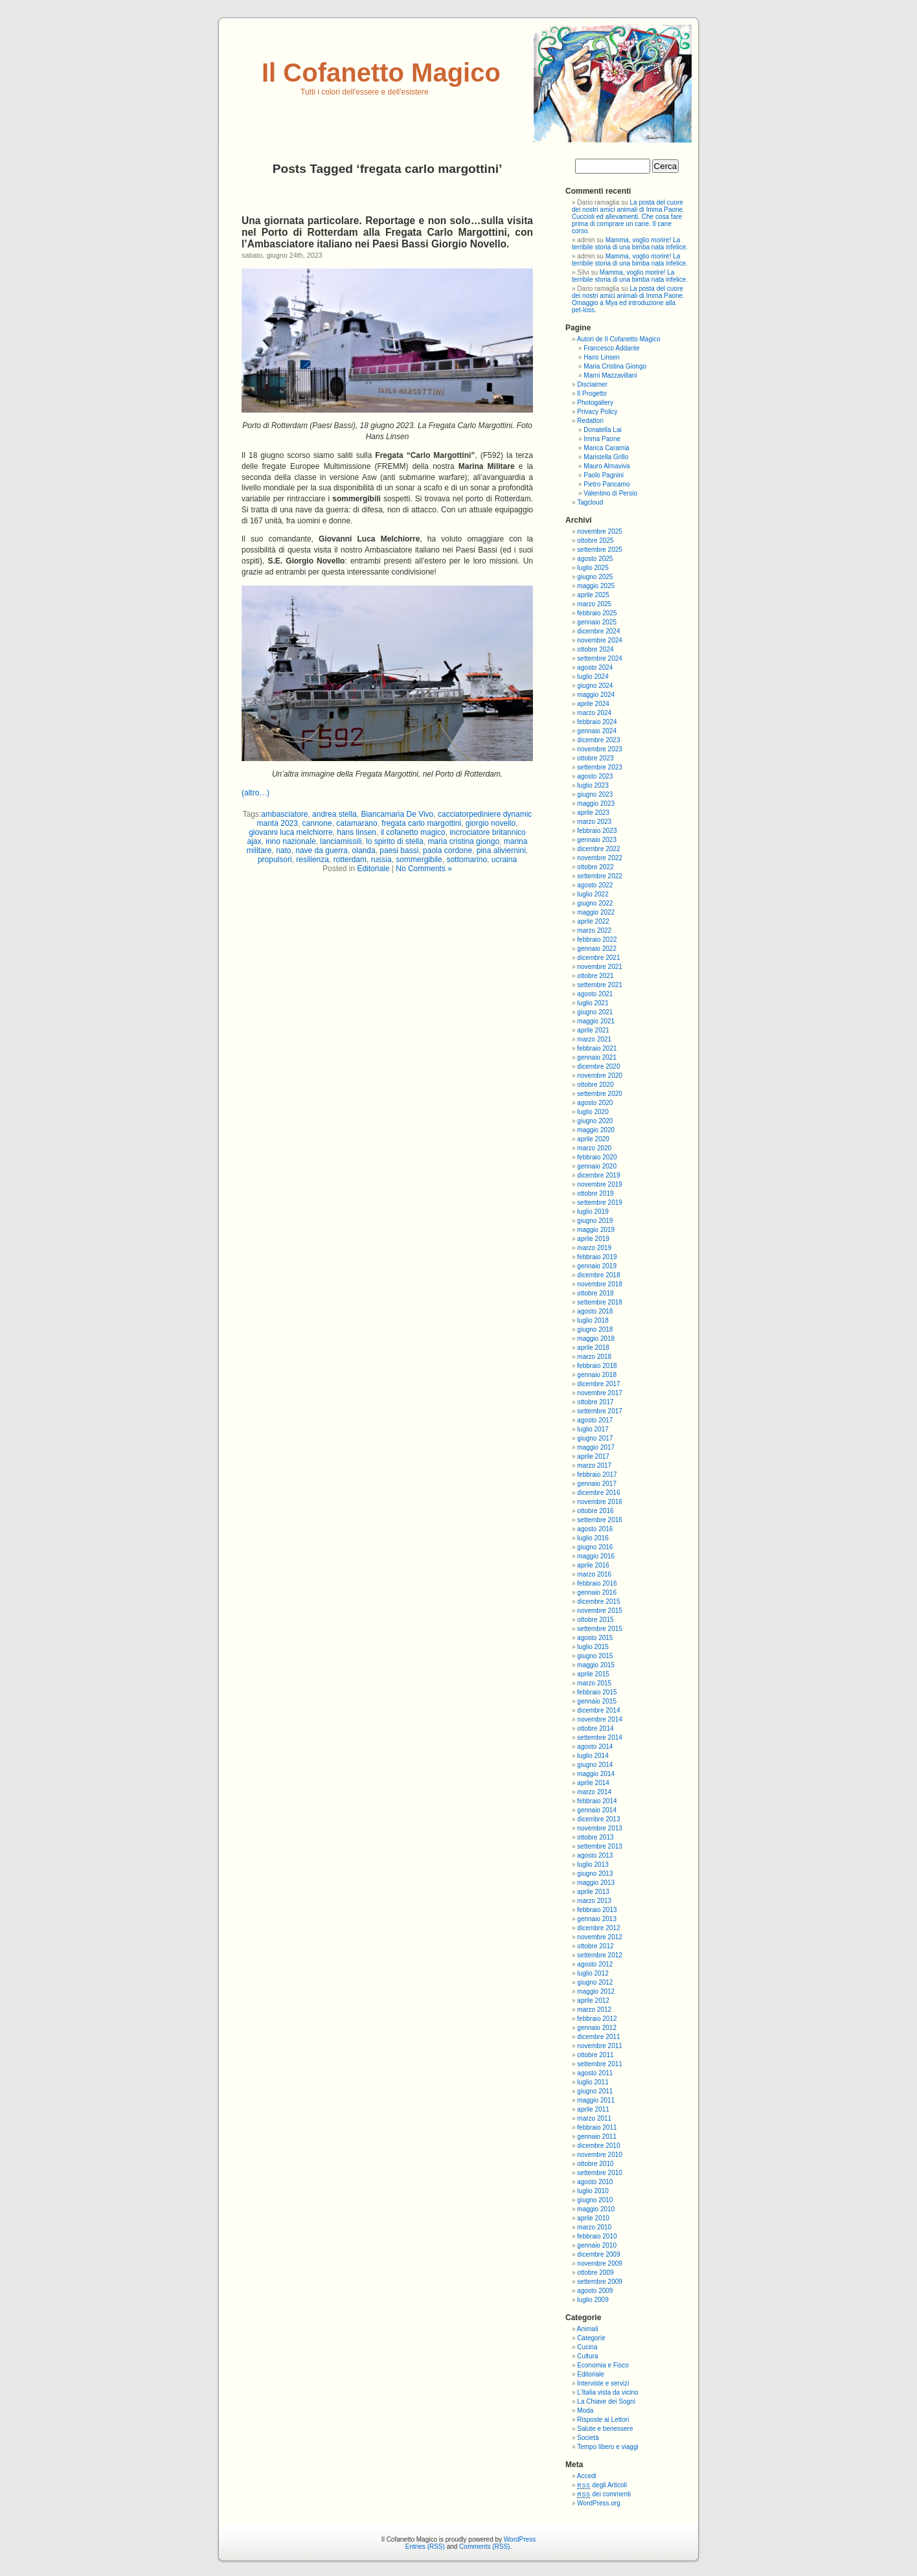  I want to click on febbraio 2025, so click(597, 613).